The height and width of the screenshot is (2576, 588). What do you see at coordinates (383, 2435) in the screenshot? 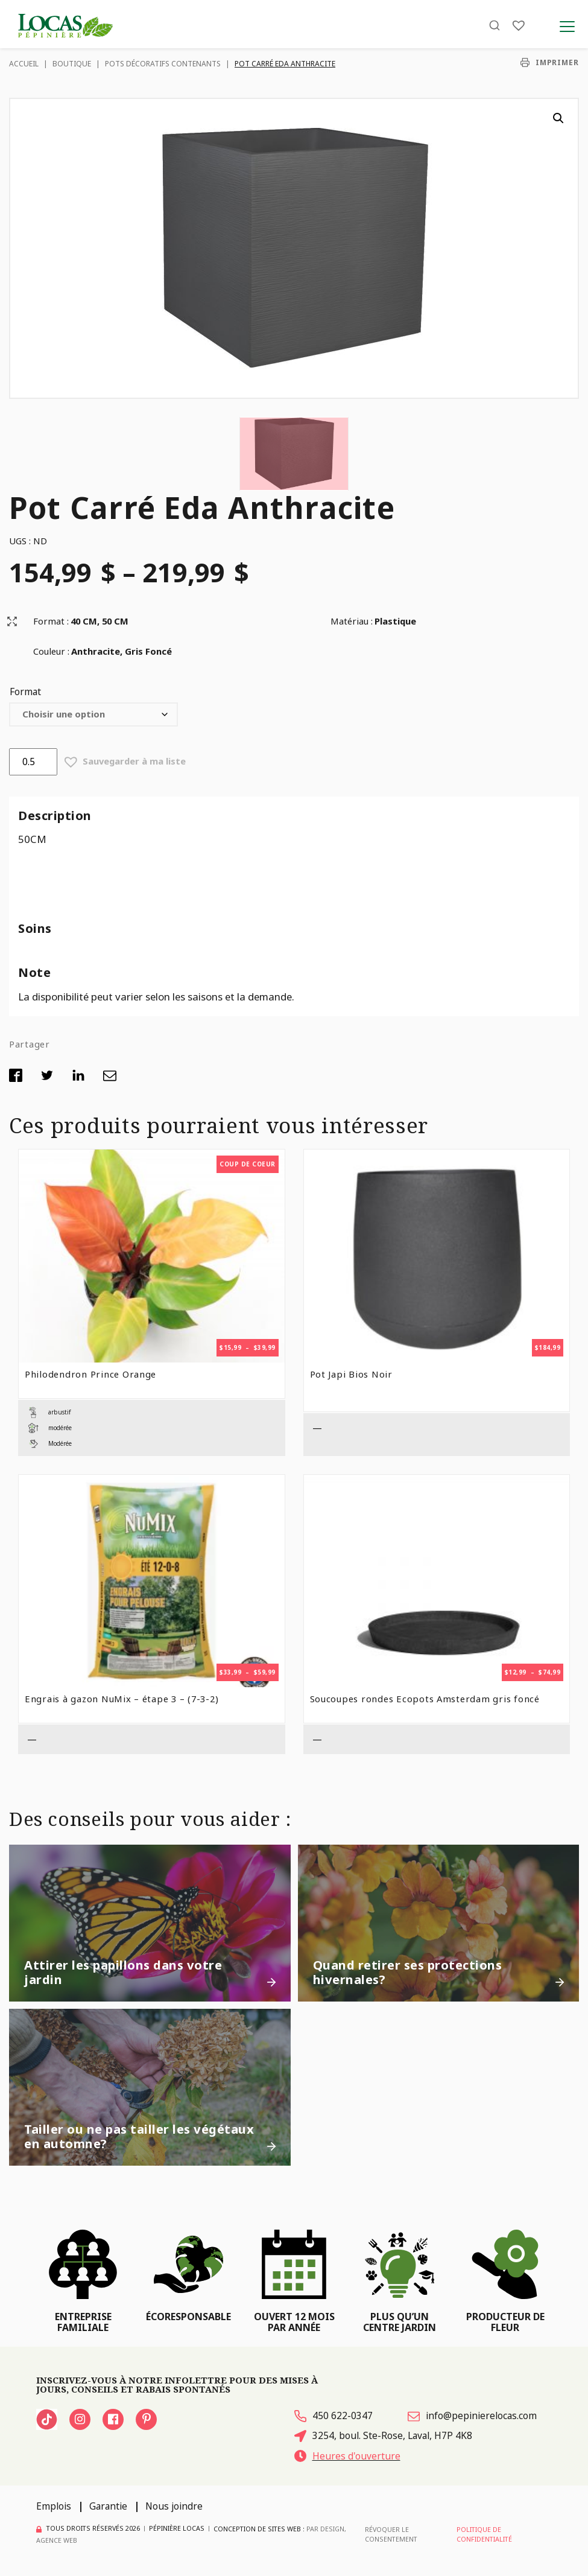
I see `3254, boul. Ste-Rose, Laval, H7P 4K8` at bounding box center [383, 2435].